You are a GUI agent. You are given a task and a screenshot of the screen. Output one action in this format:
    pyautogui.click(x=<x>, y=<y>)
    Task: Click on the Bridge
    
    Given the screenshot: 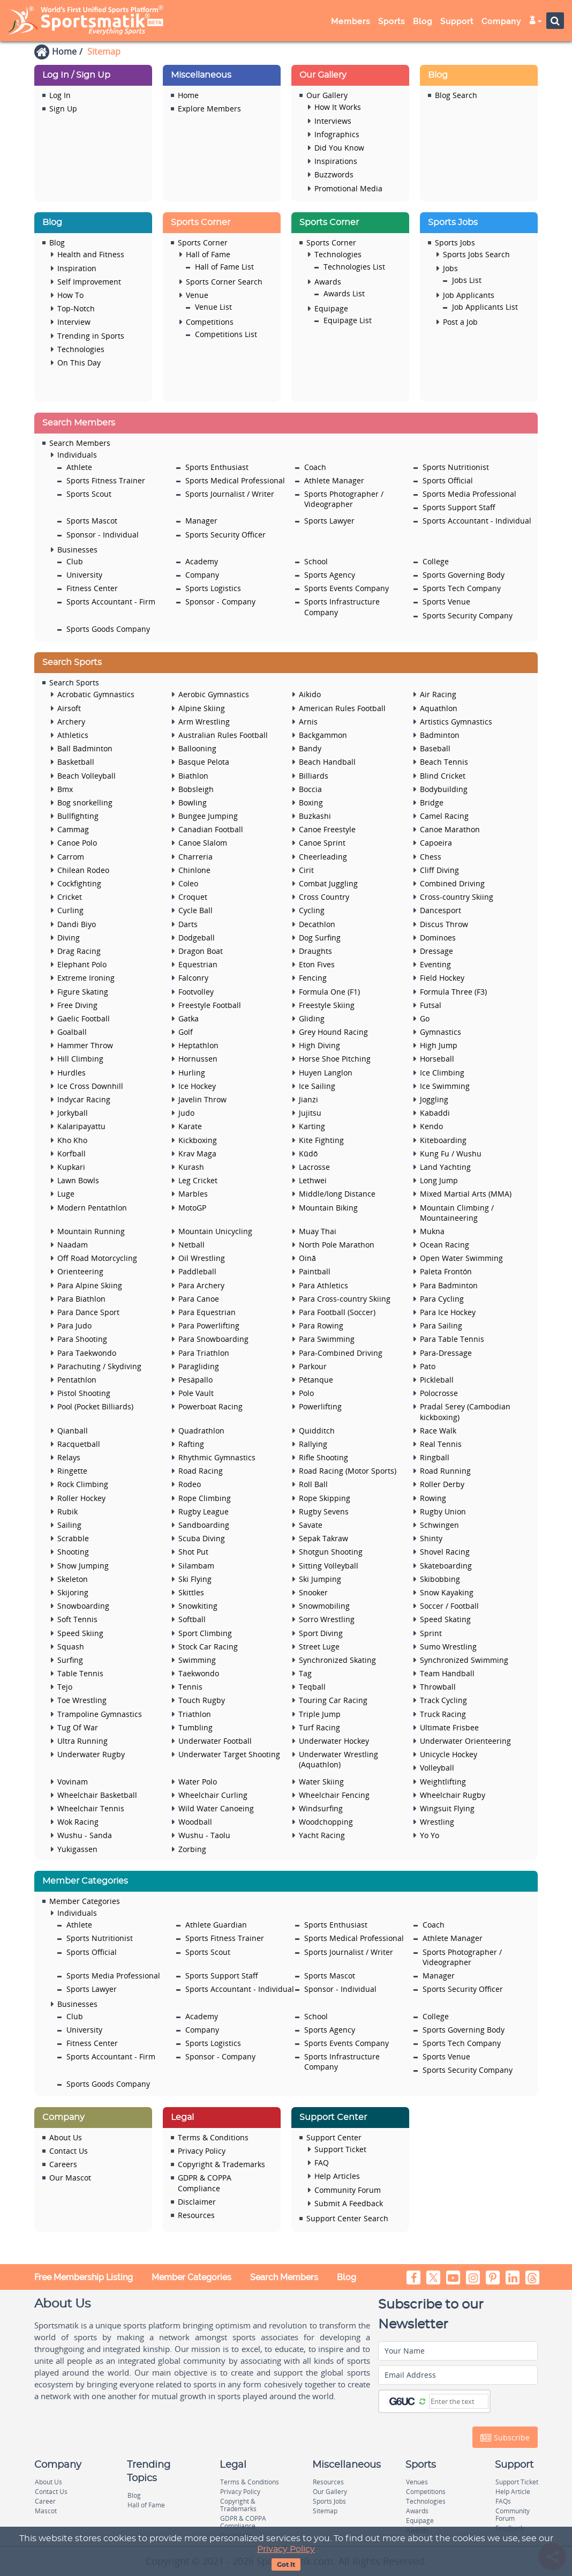 What is the action you would take?
    pyautogui.click(x=431, y=802)
    